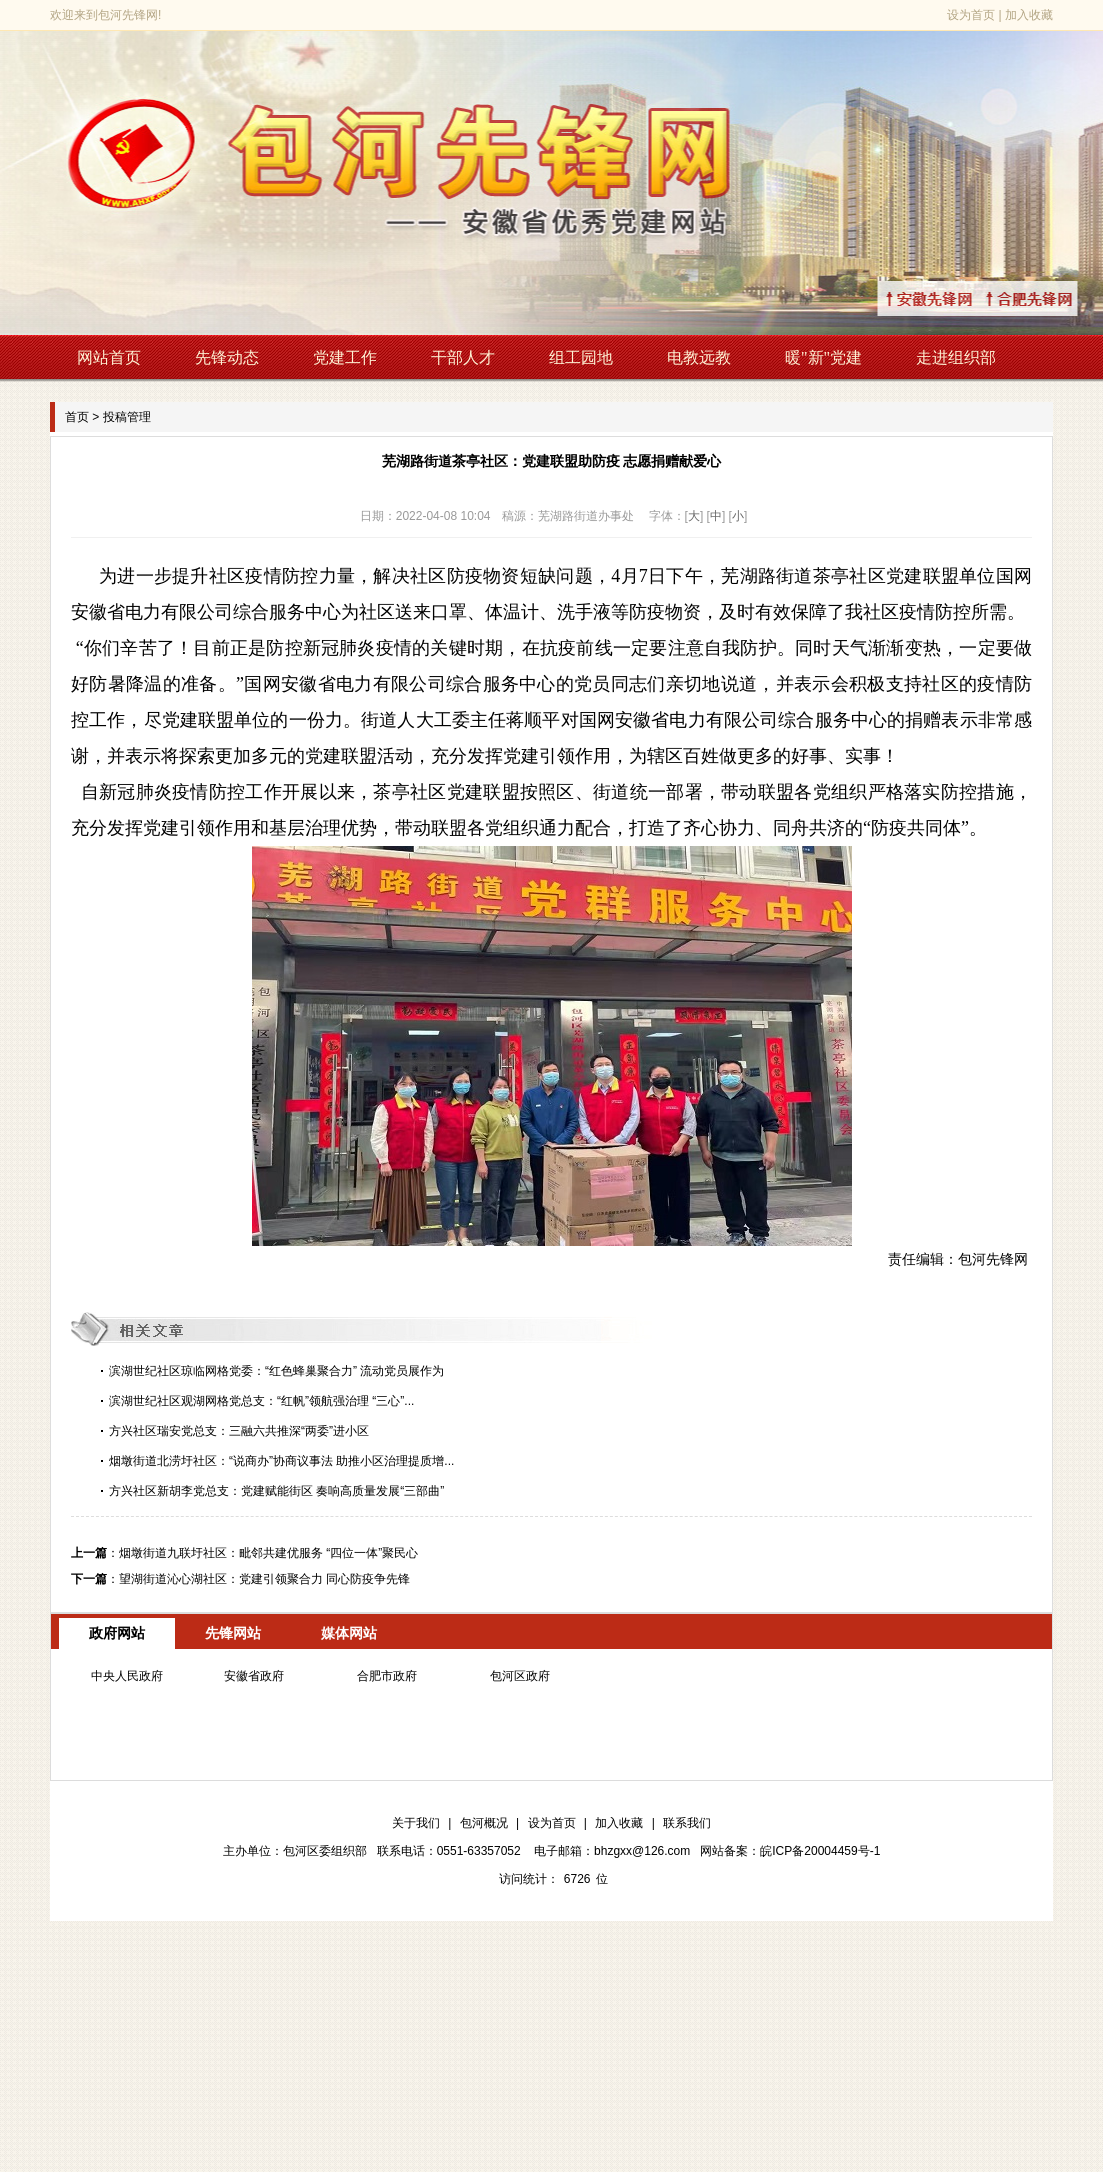 This screenshot has height=2172, width=1103. What do you see at coordinates (790, 1851) in the screenshot?
I see `网站备案：皖ICP备20004459号-1` at bounding box center [790, 1851].